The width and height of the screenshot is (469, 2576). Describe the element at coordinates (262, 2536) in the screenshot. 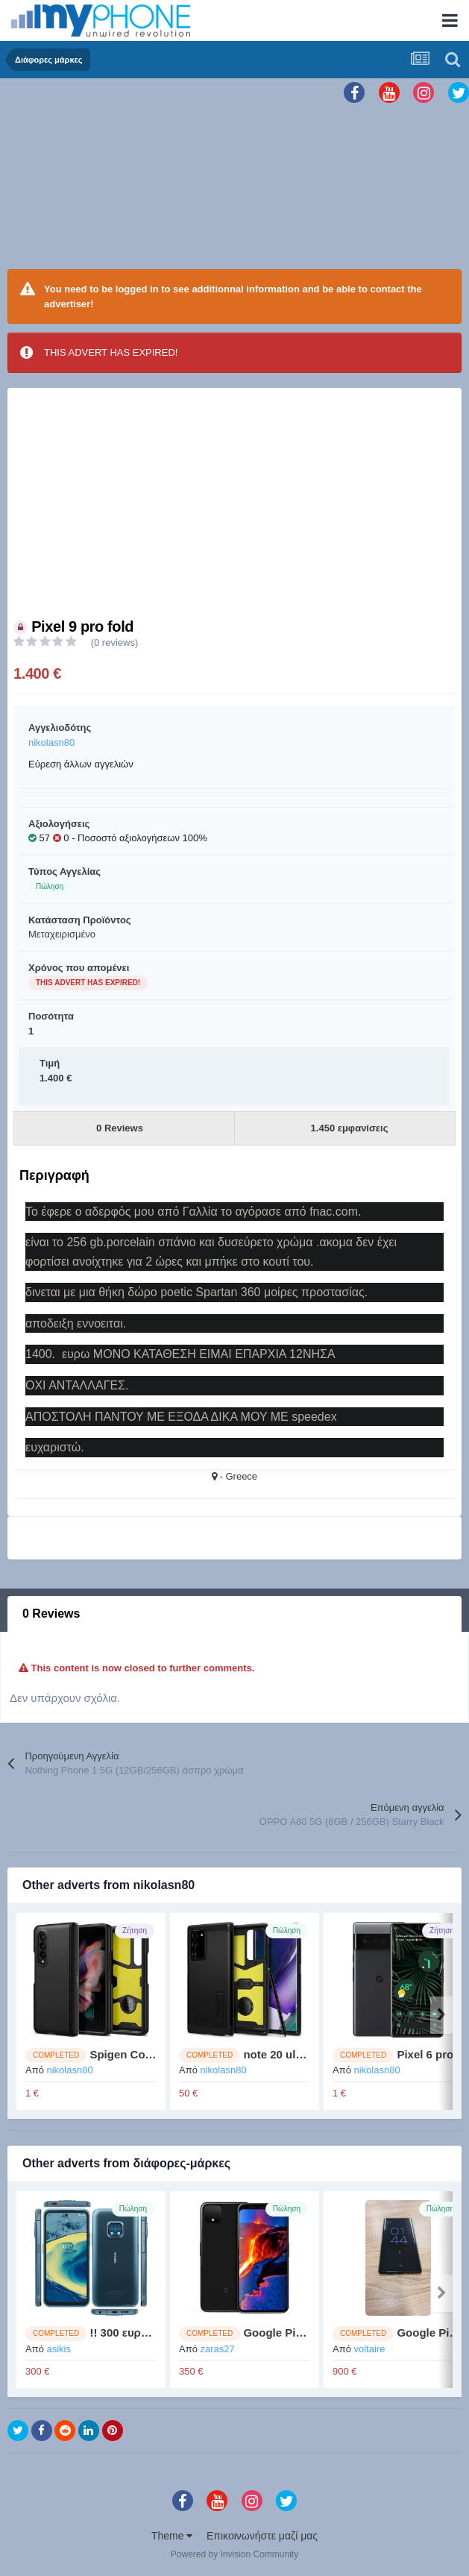

I see `Επικοινωνήστε μαζί μας` at that location.